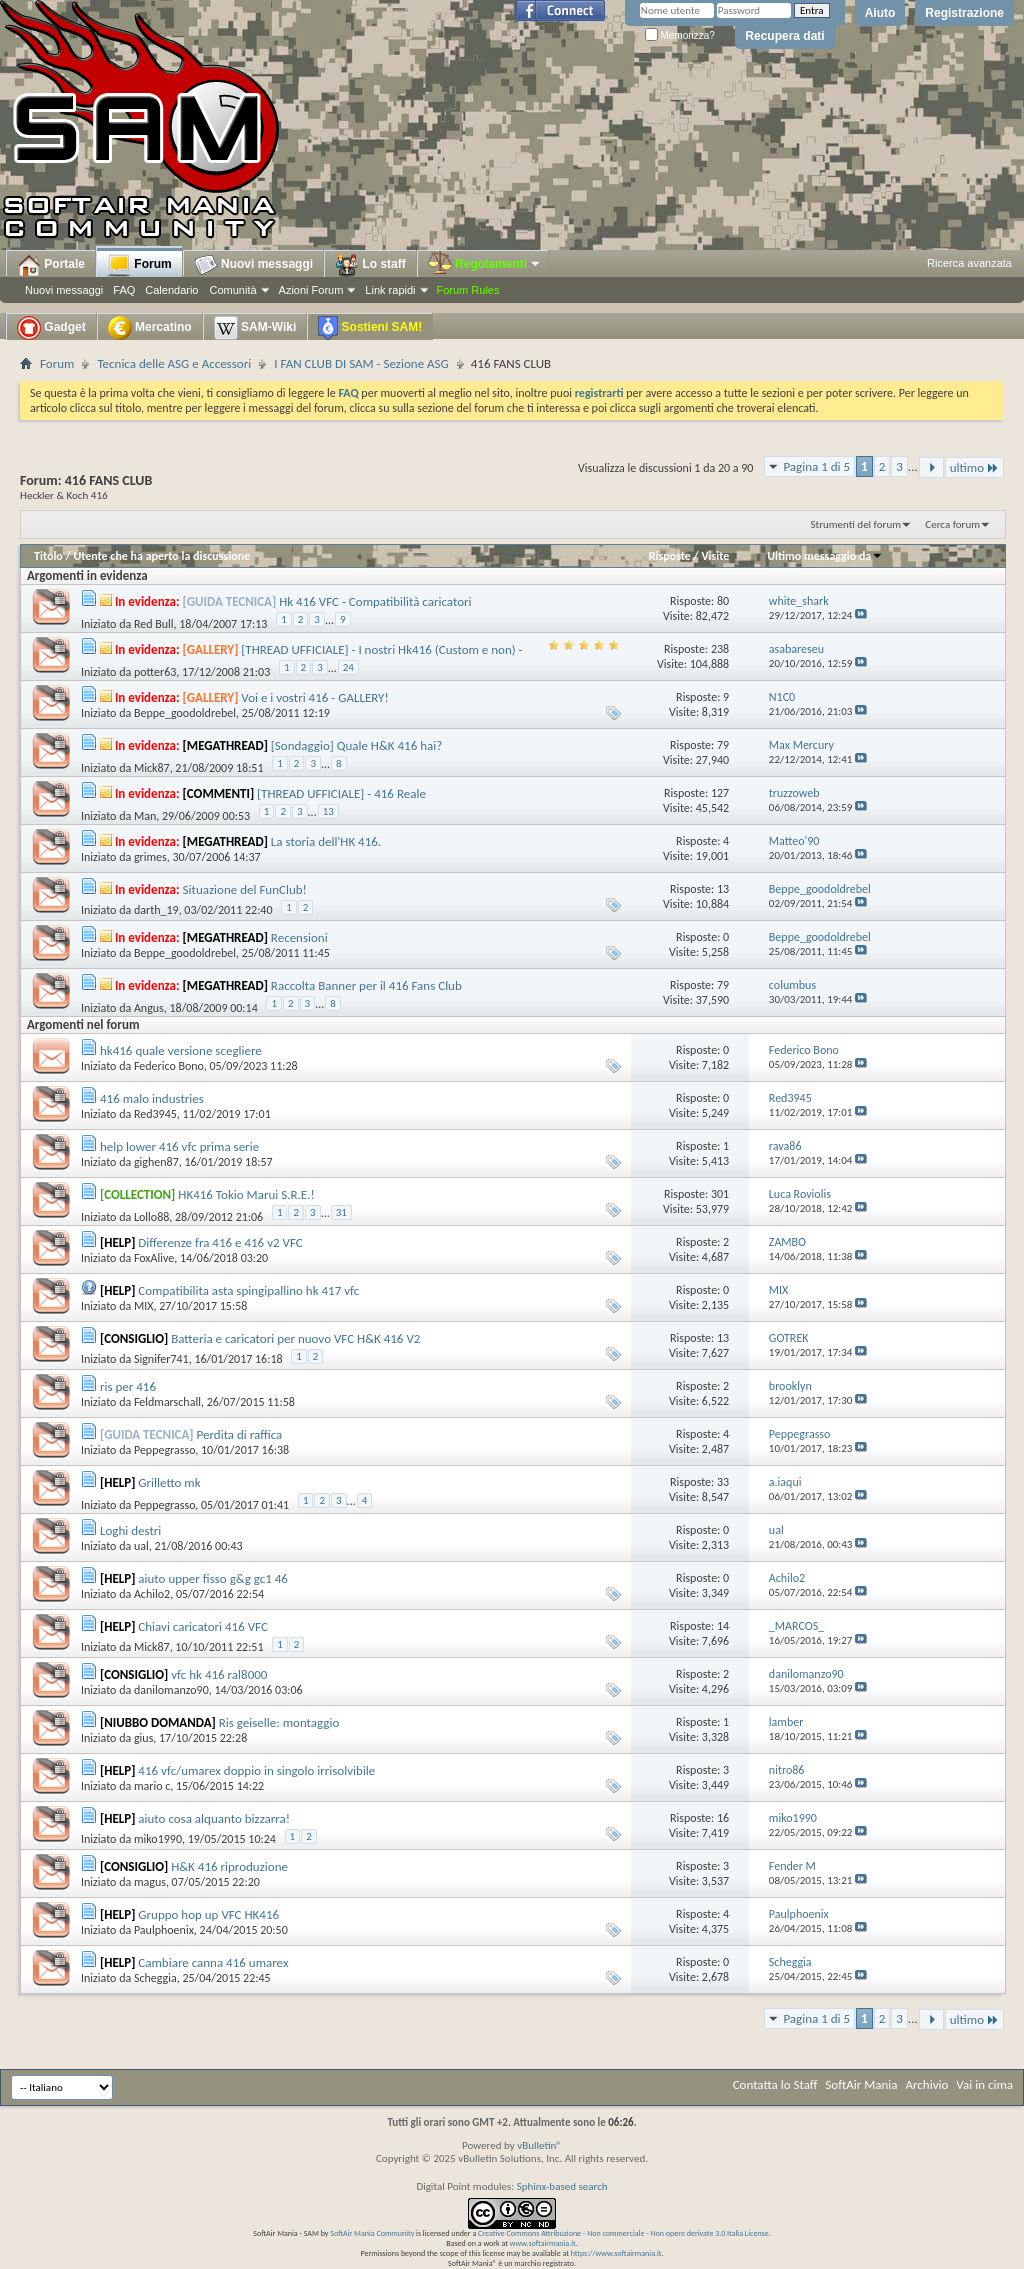  What do you see at coordinates (161, 1359) in the screenshot?
I see `Signifer741` at bounding box center [161, 1359].